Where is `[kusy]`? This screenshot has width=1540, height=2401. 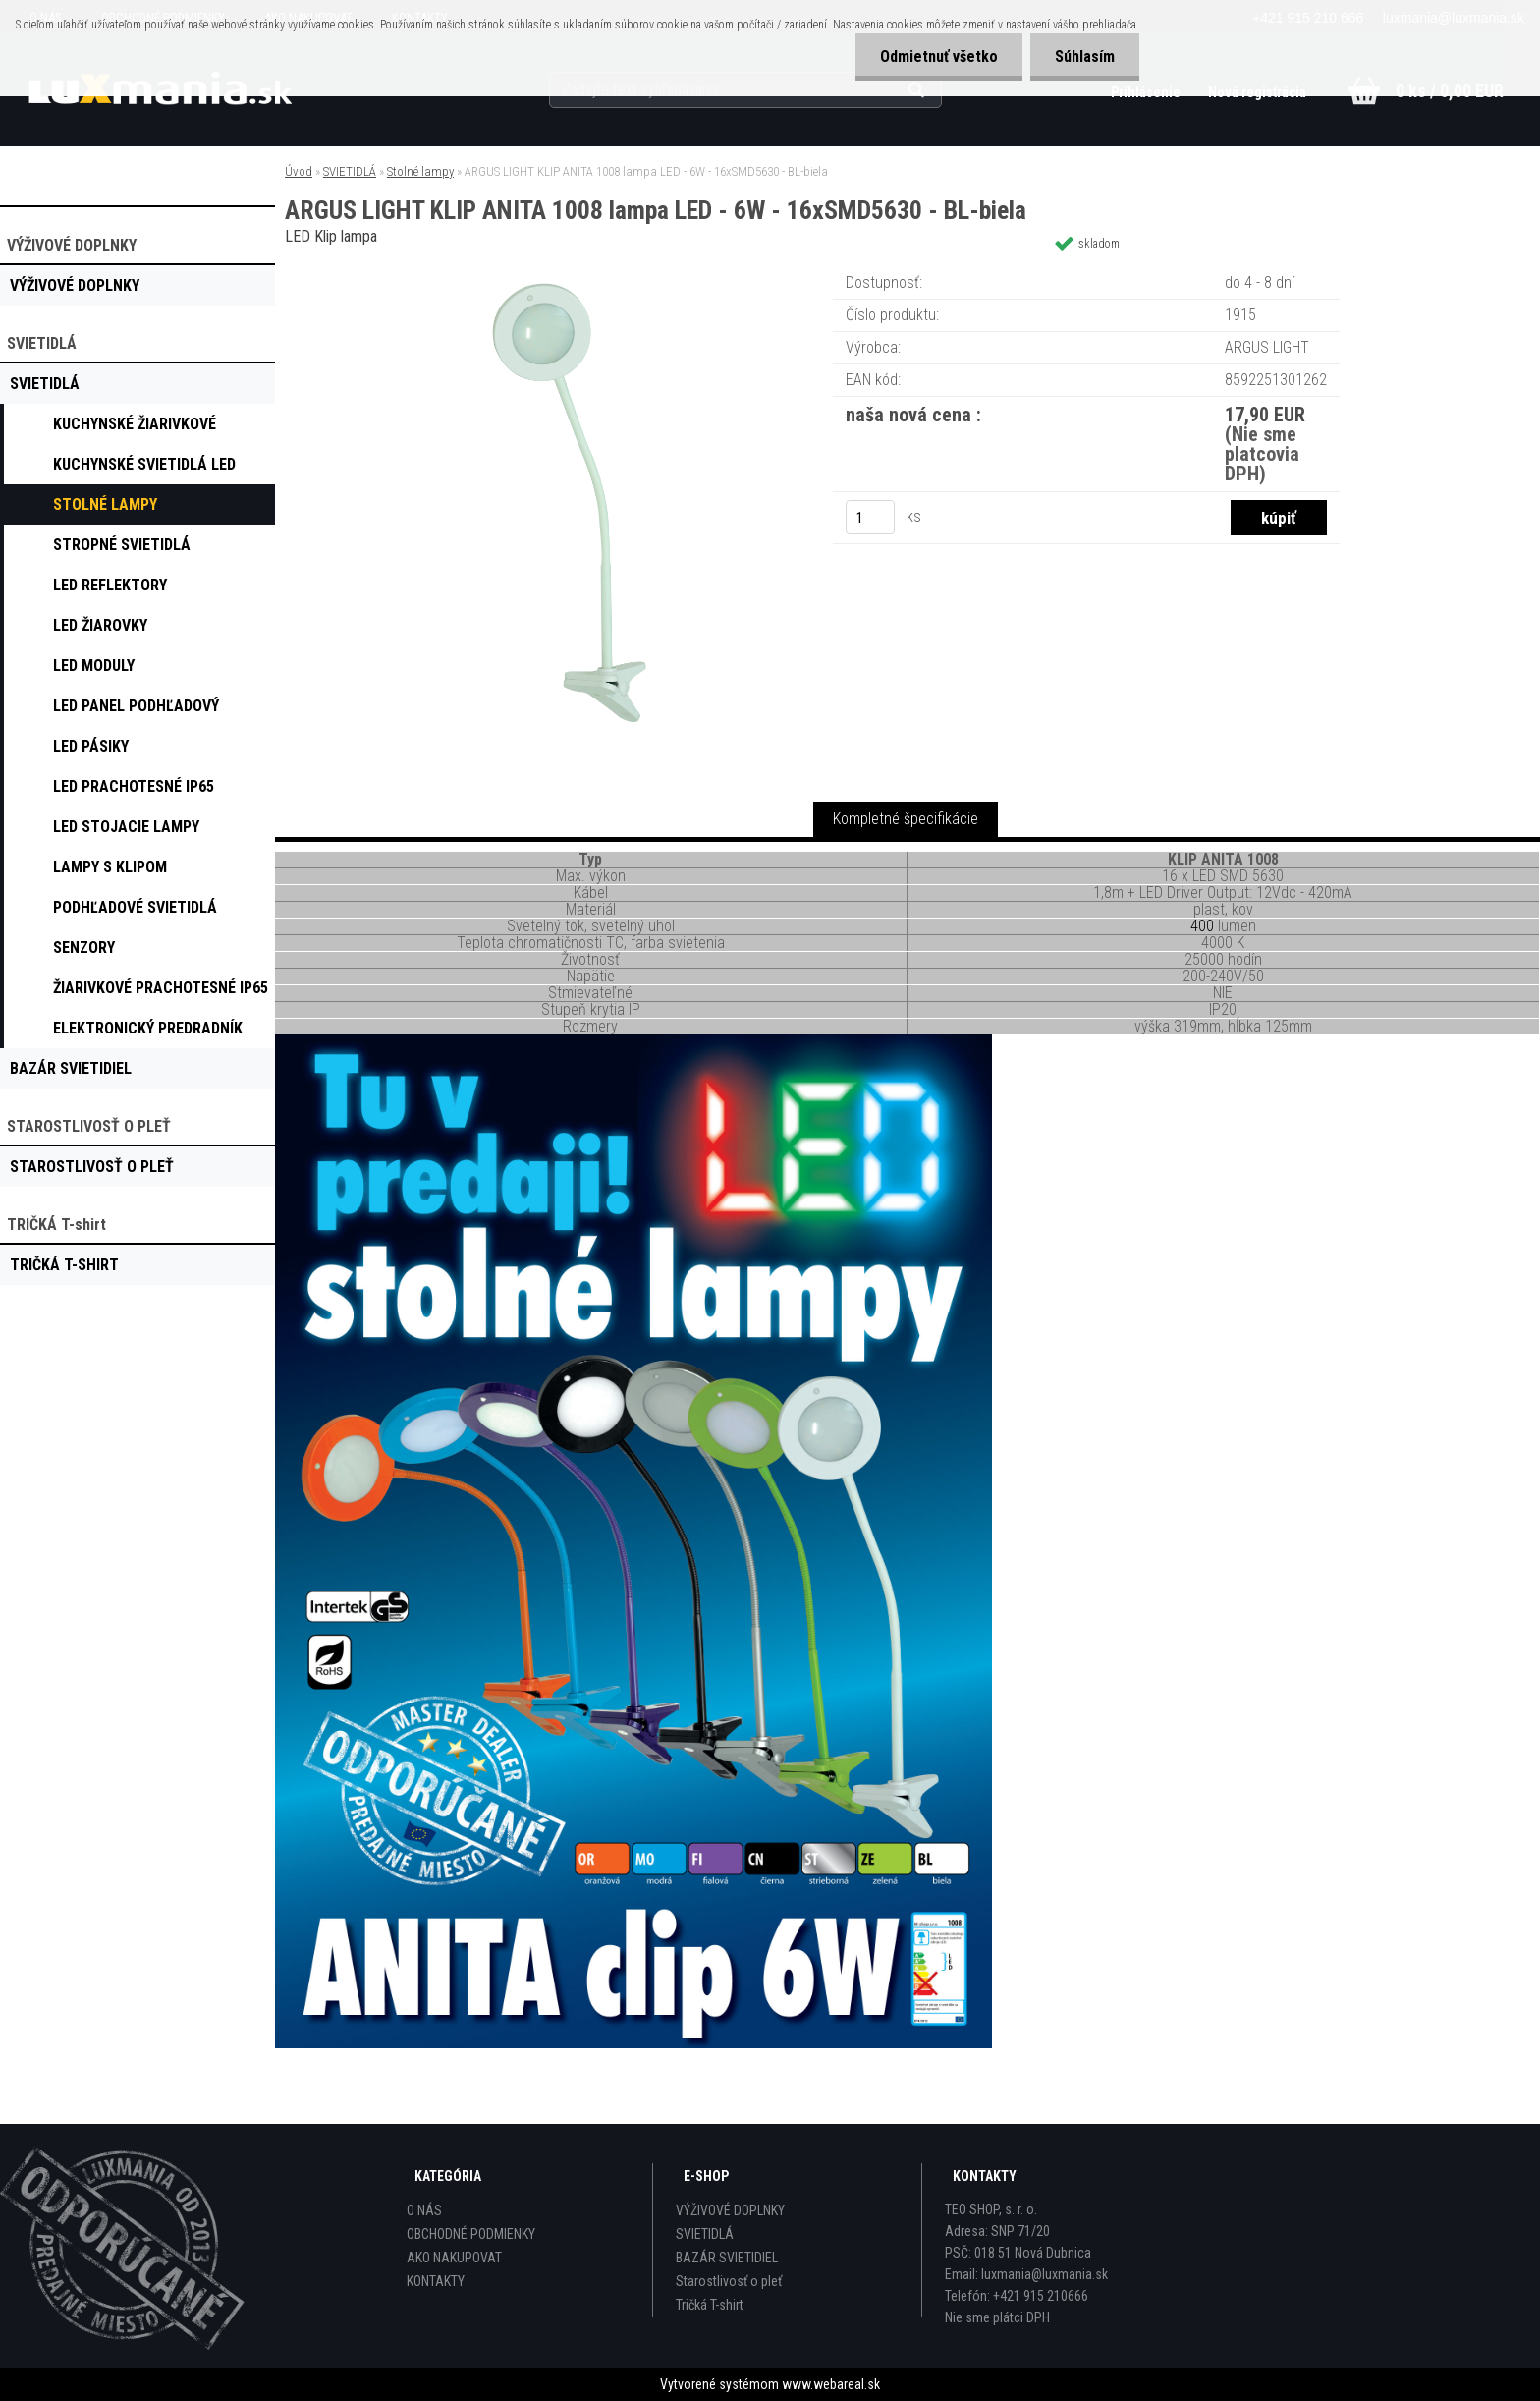
[kusy] is located at coordinates (870, 517).